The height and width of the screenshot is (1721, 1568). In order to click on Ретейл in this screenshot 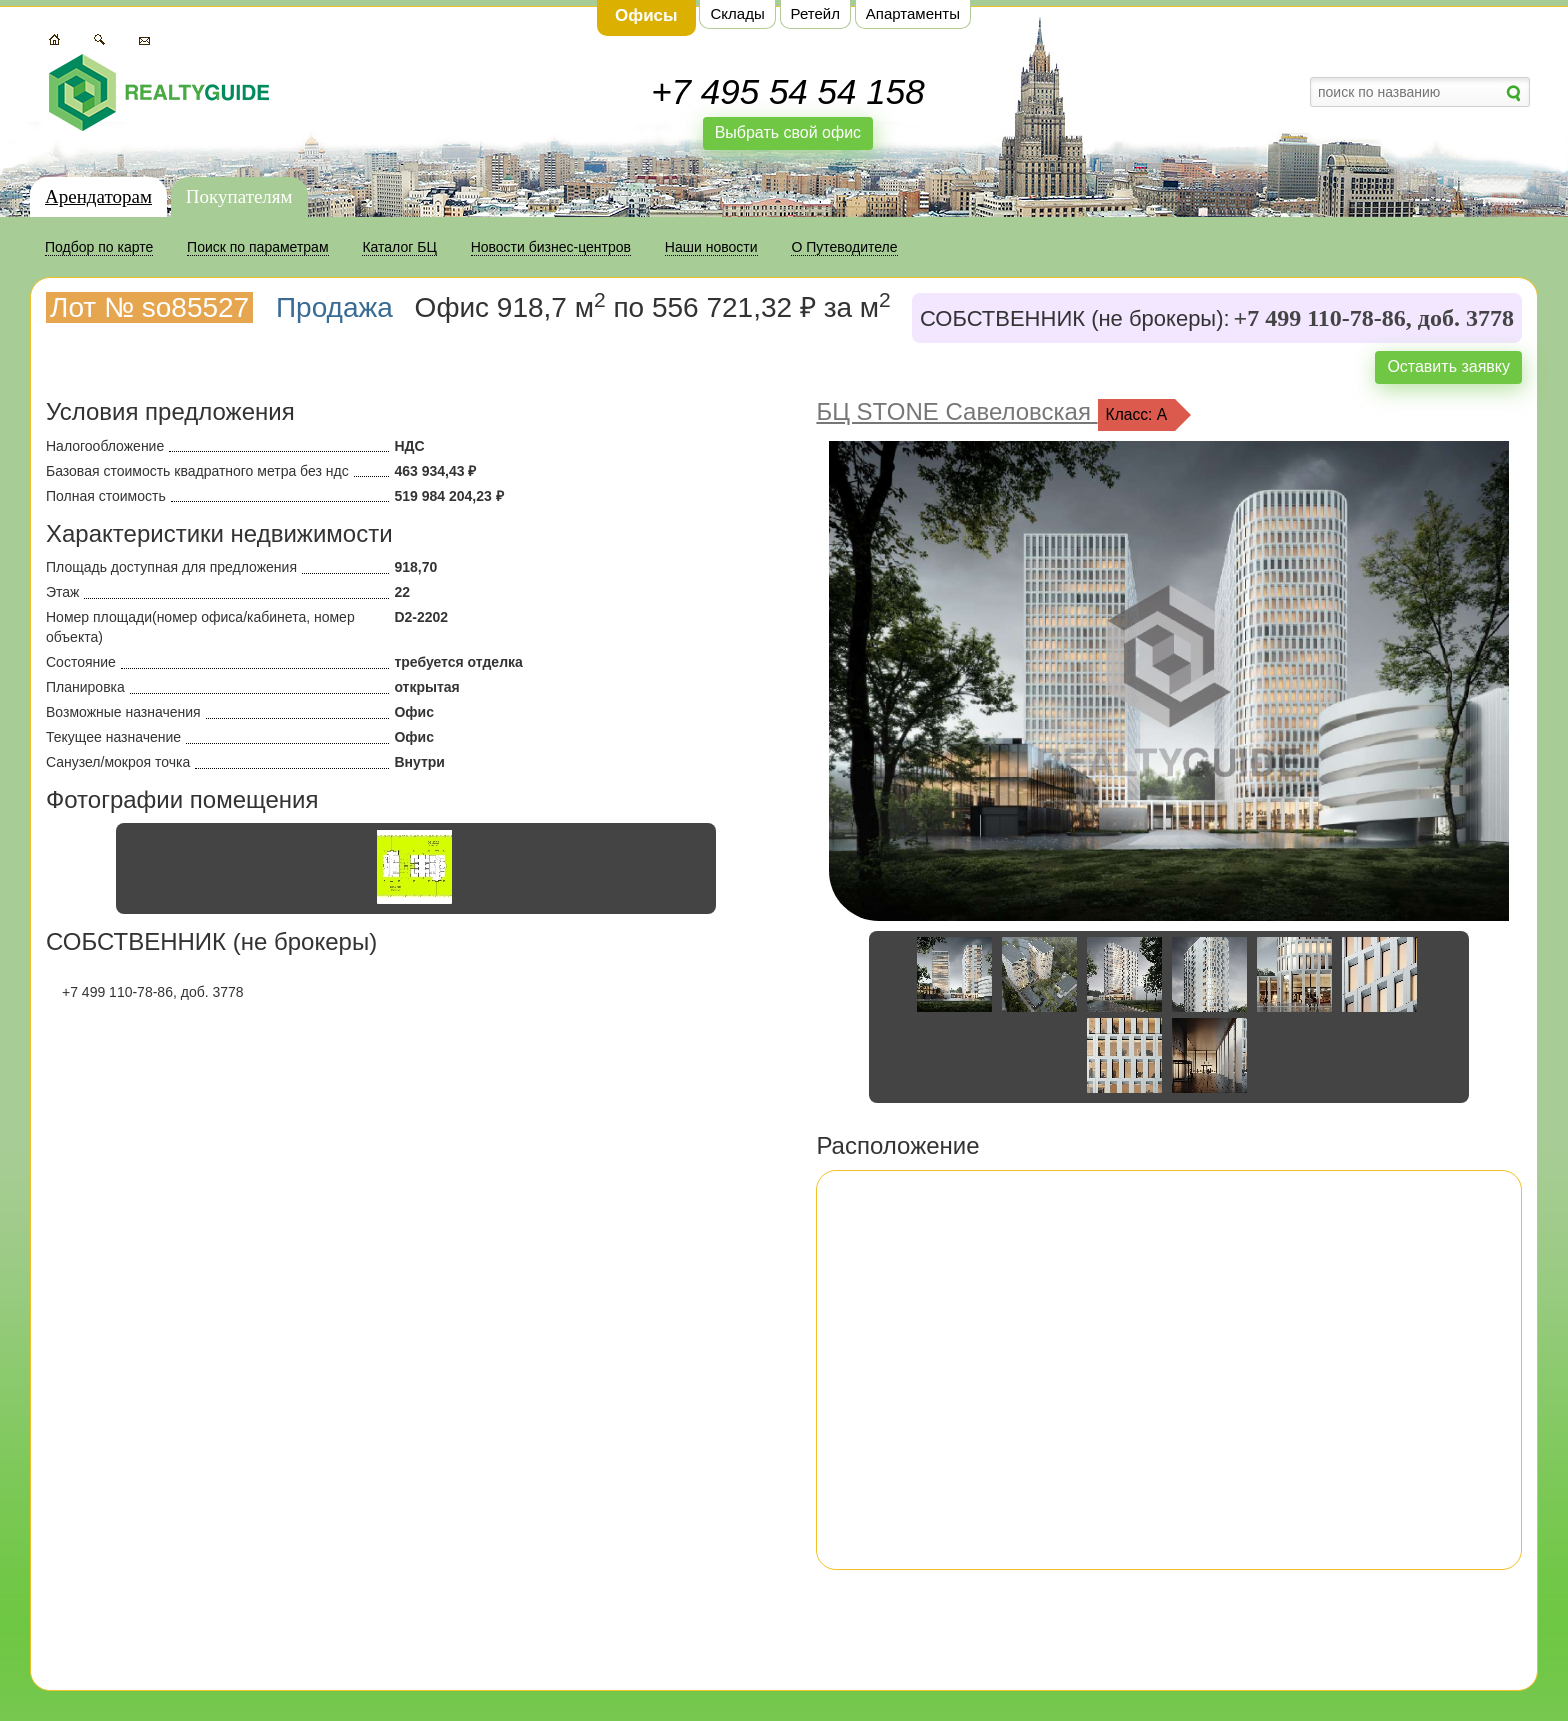, I will do `click(815, 13)`.